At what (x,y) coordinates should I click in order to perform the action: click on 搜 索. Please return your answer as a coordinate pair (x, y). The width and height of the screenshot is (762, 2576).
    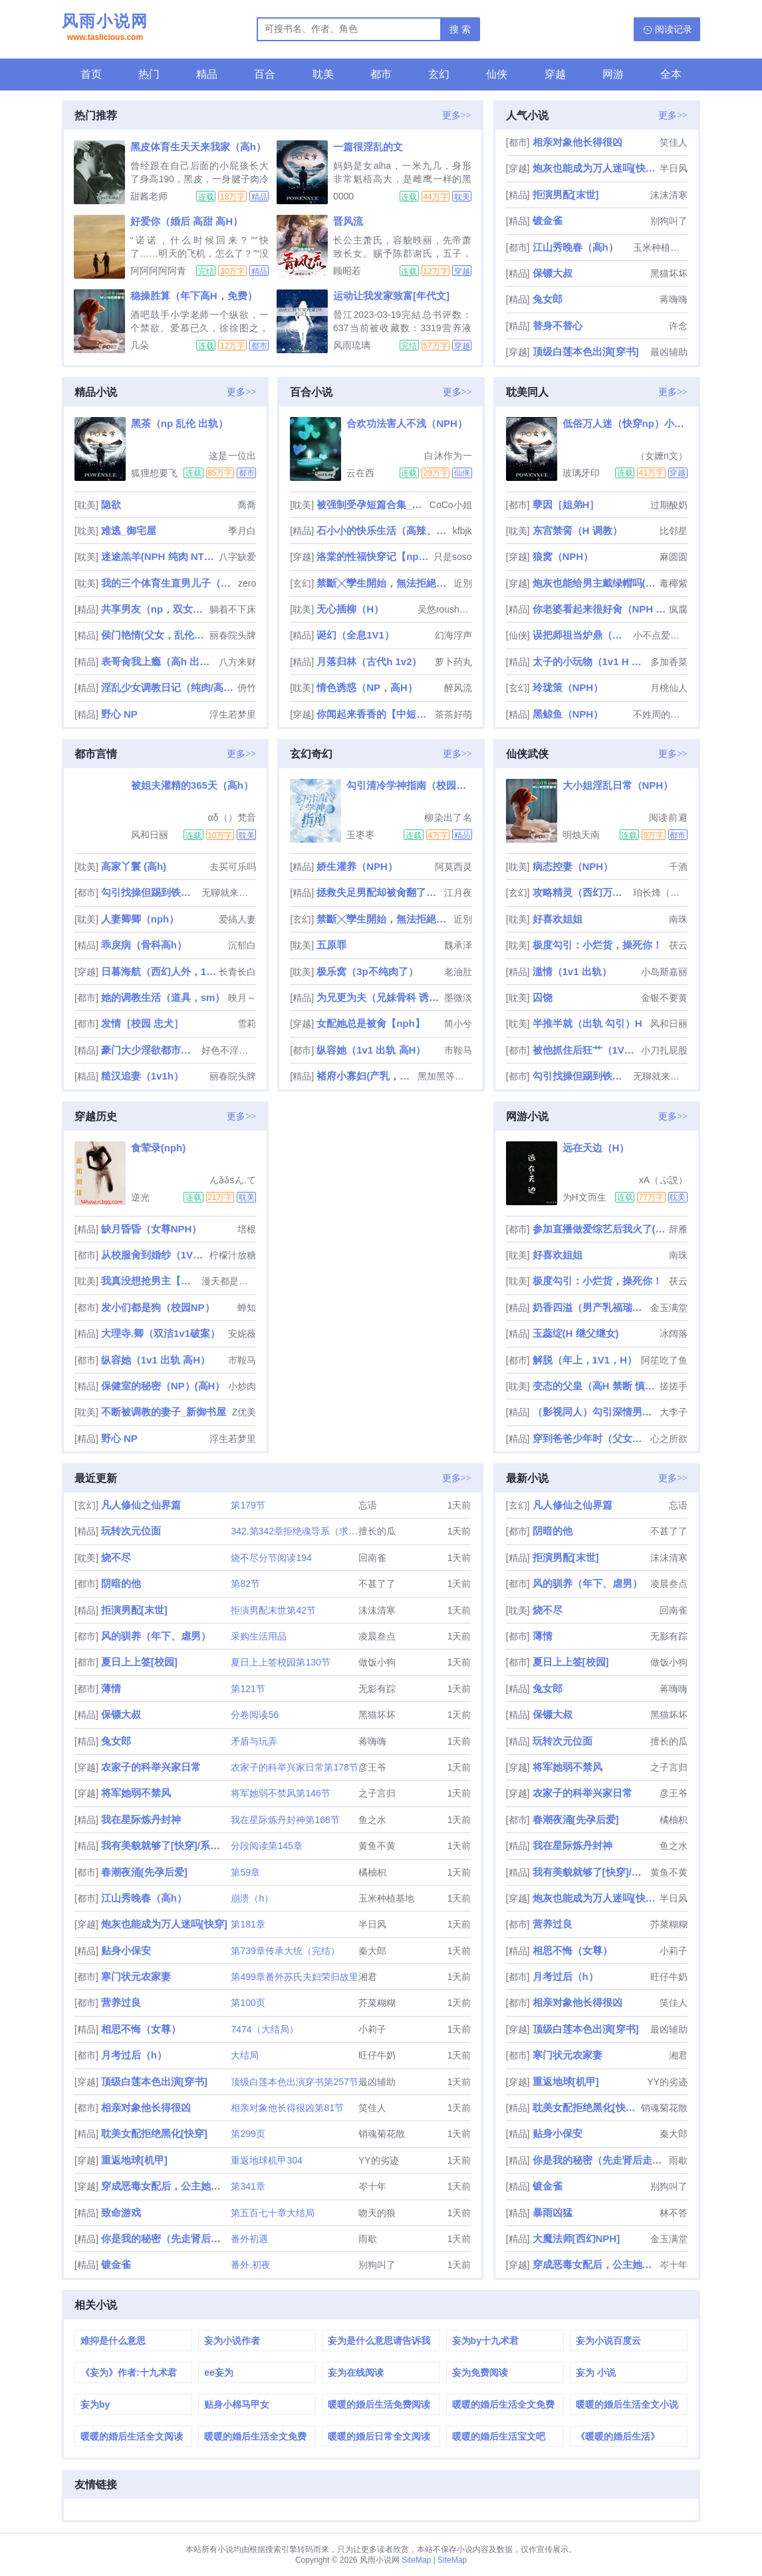
    Looking at the image, I should click on (460, 29).